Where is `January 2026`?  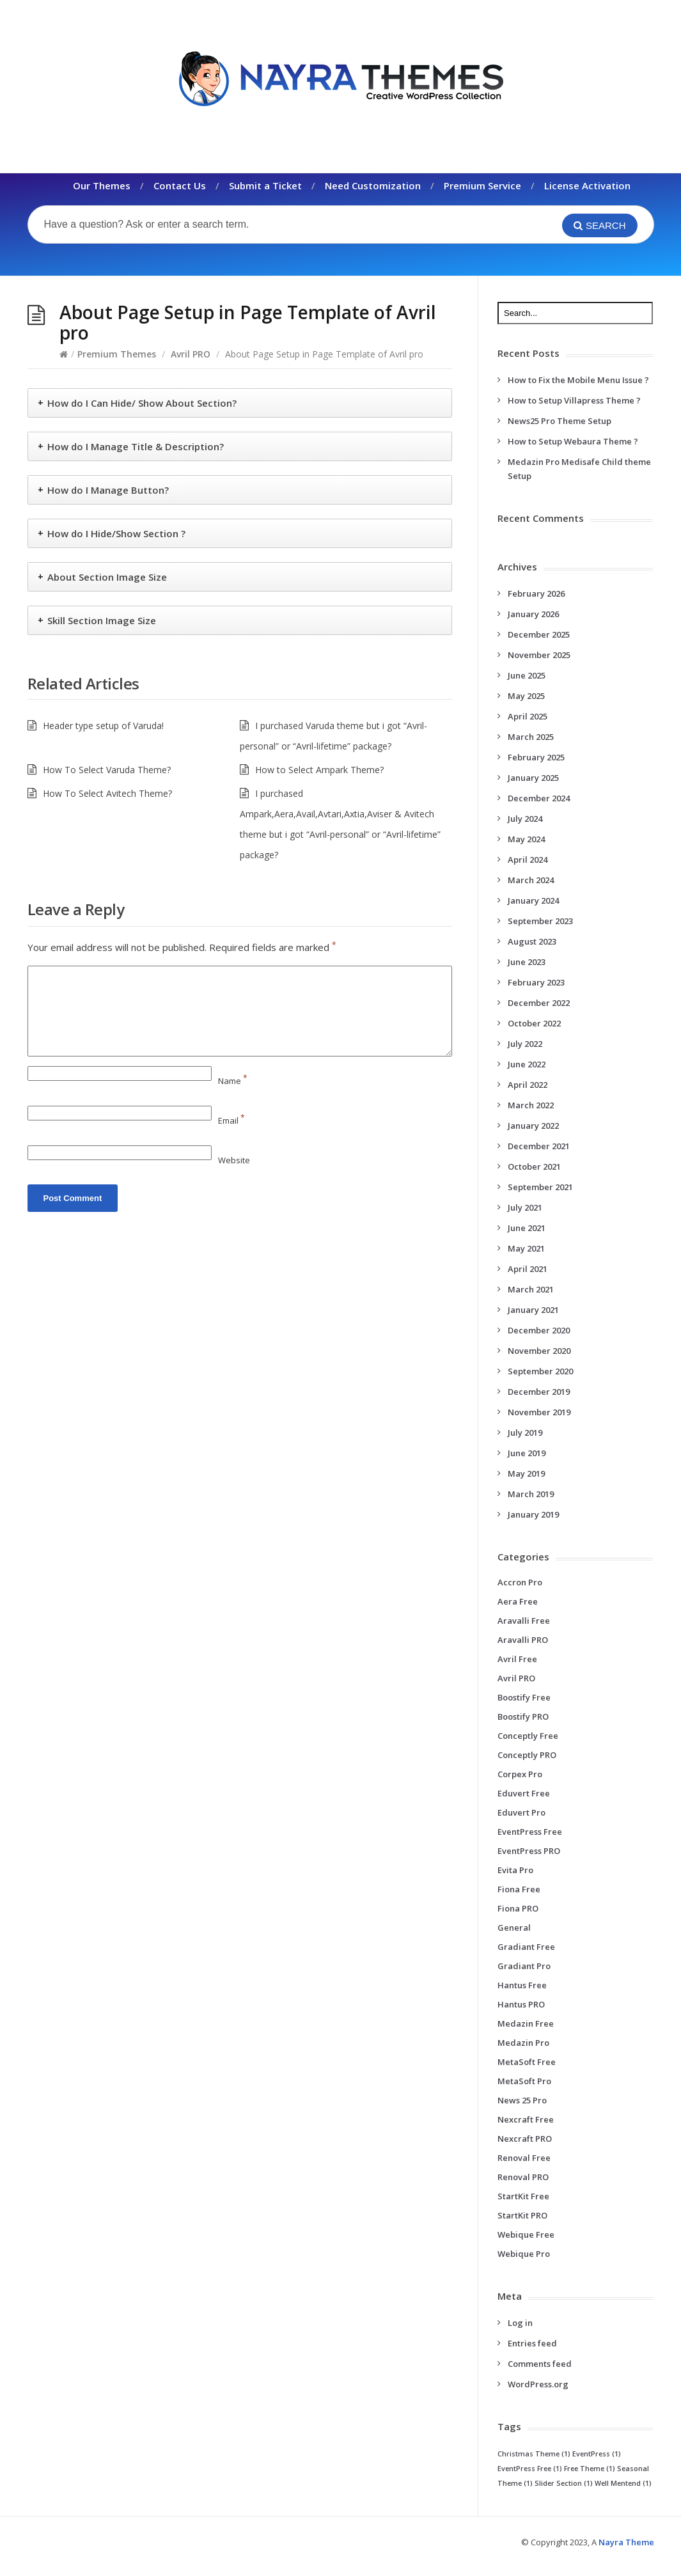 January 2026 is located at coordinates (533, 614).